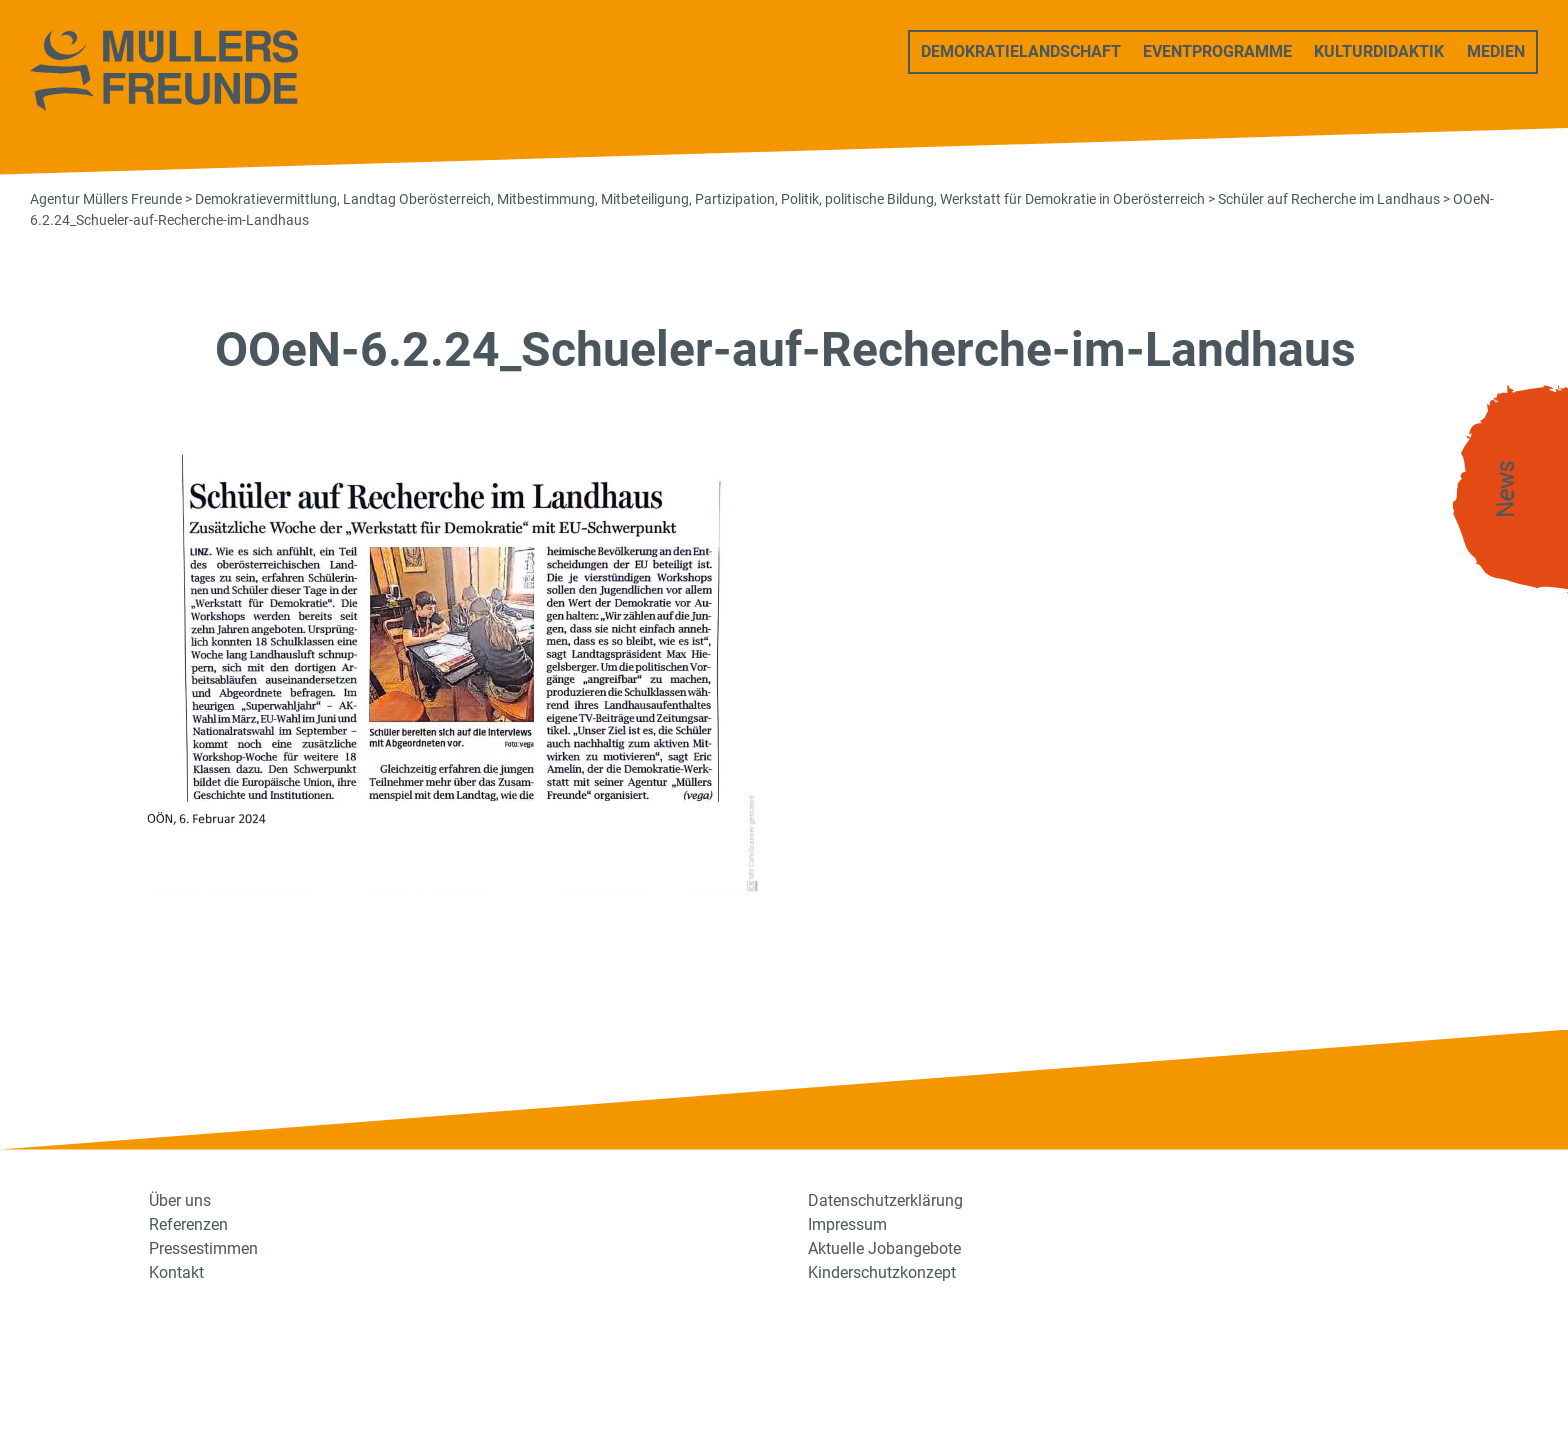 This screenshot has height=1429, width=1568. I want to click on Über uns, so click(180, 1200).